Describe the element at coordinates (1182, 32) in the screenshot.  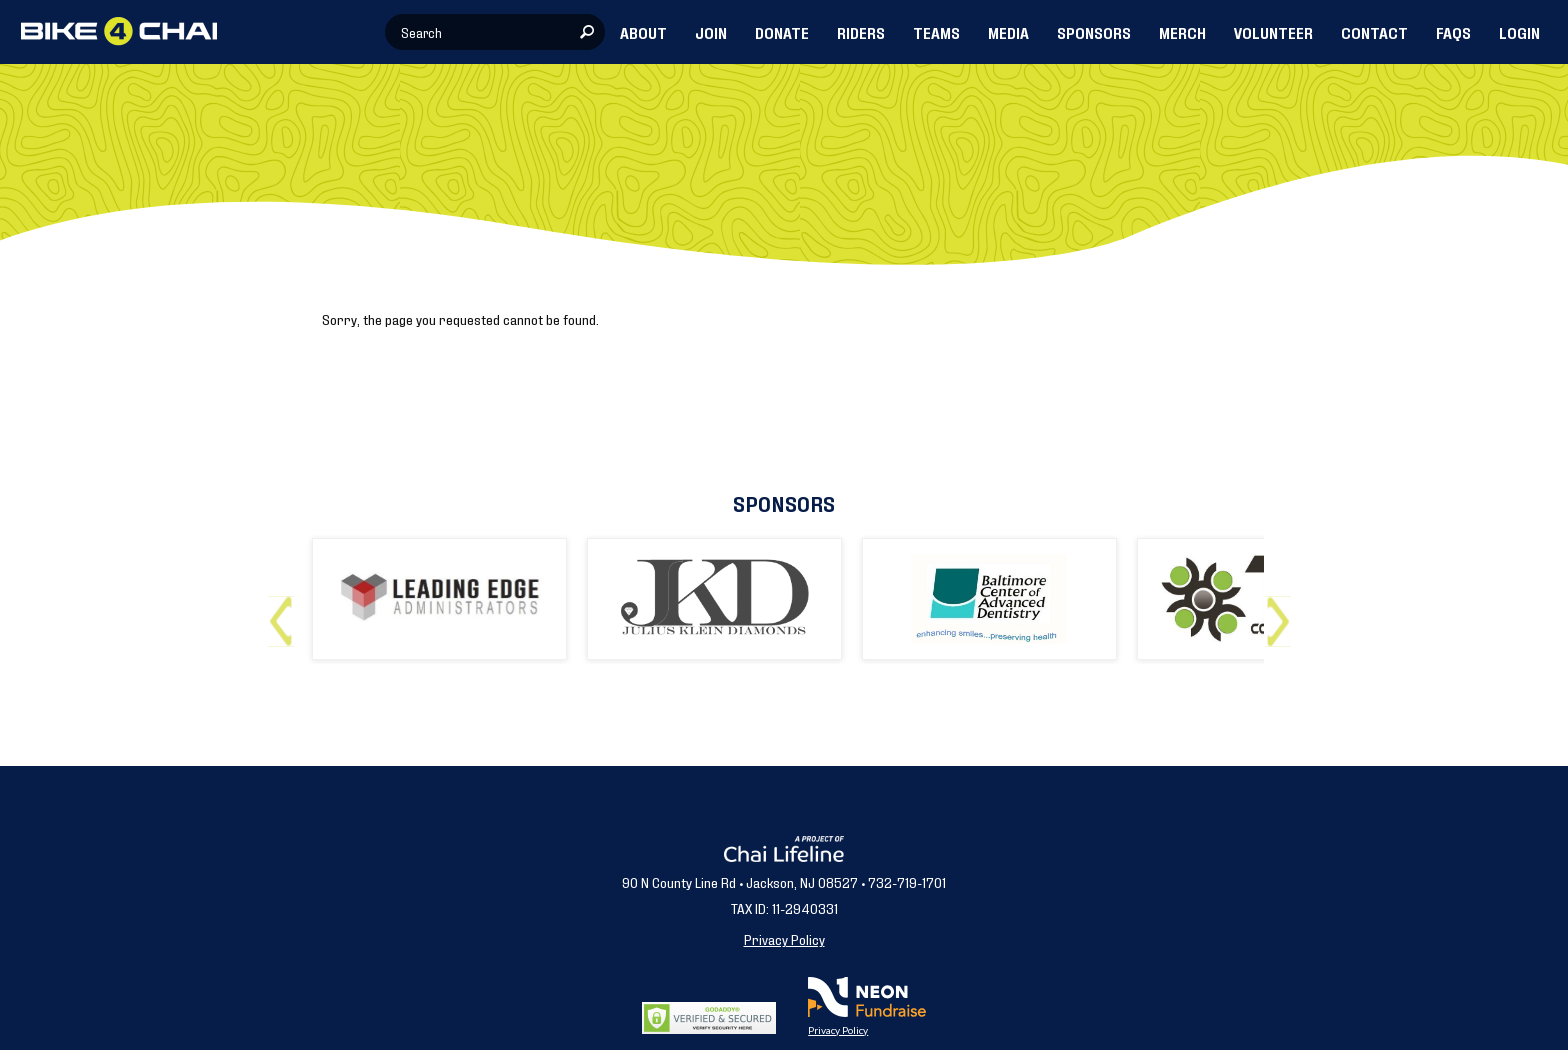
I see `MERCH` at that location.